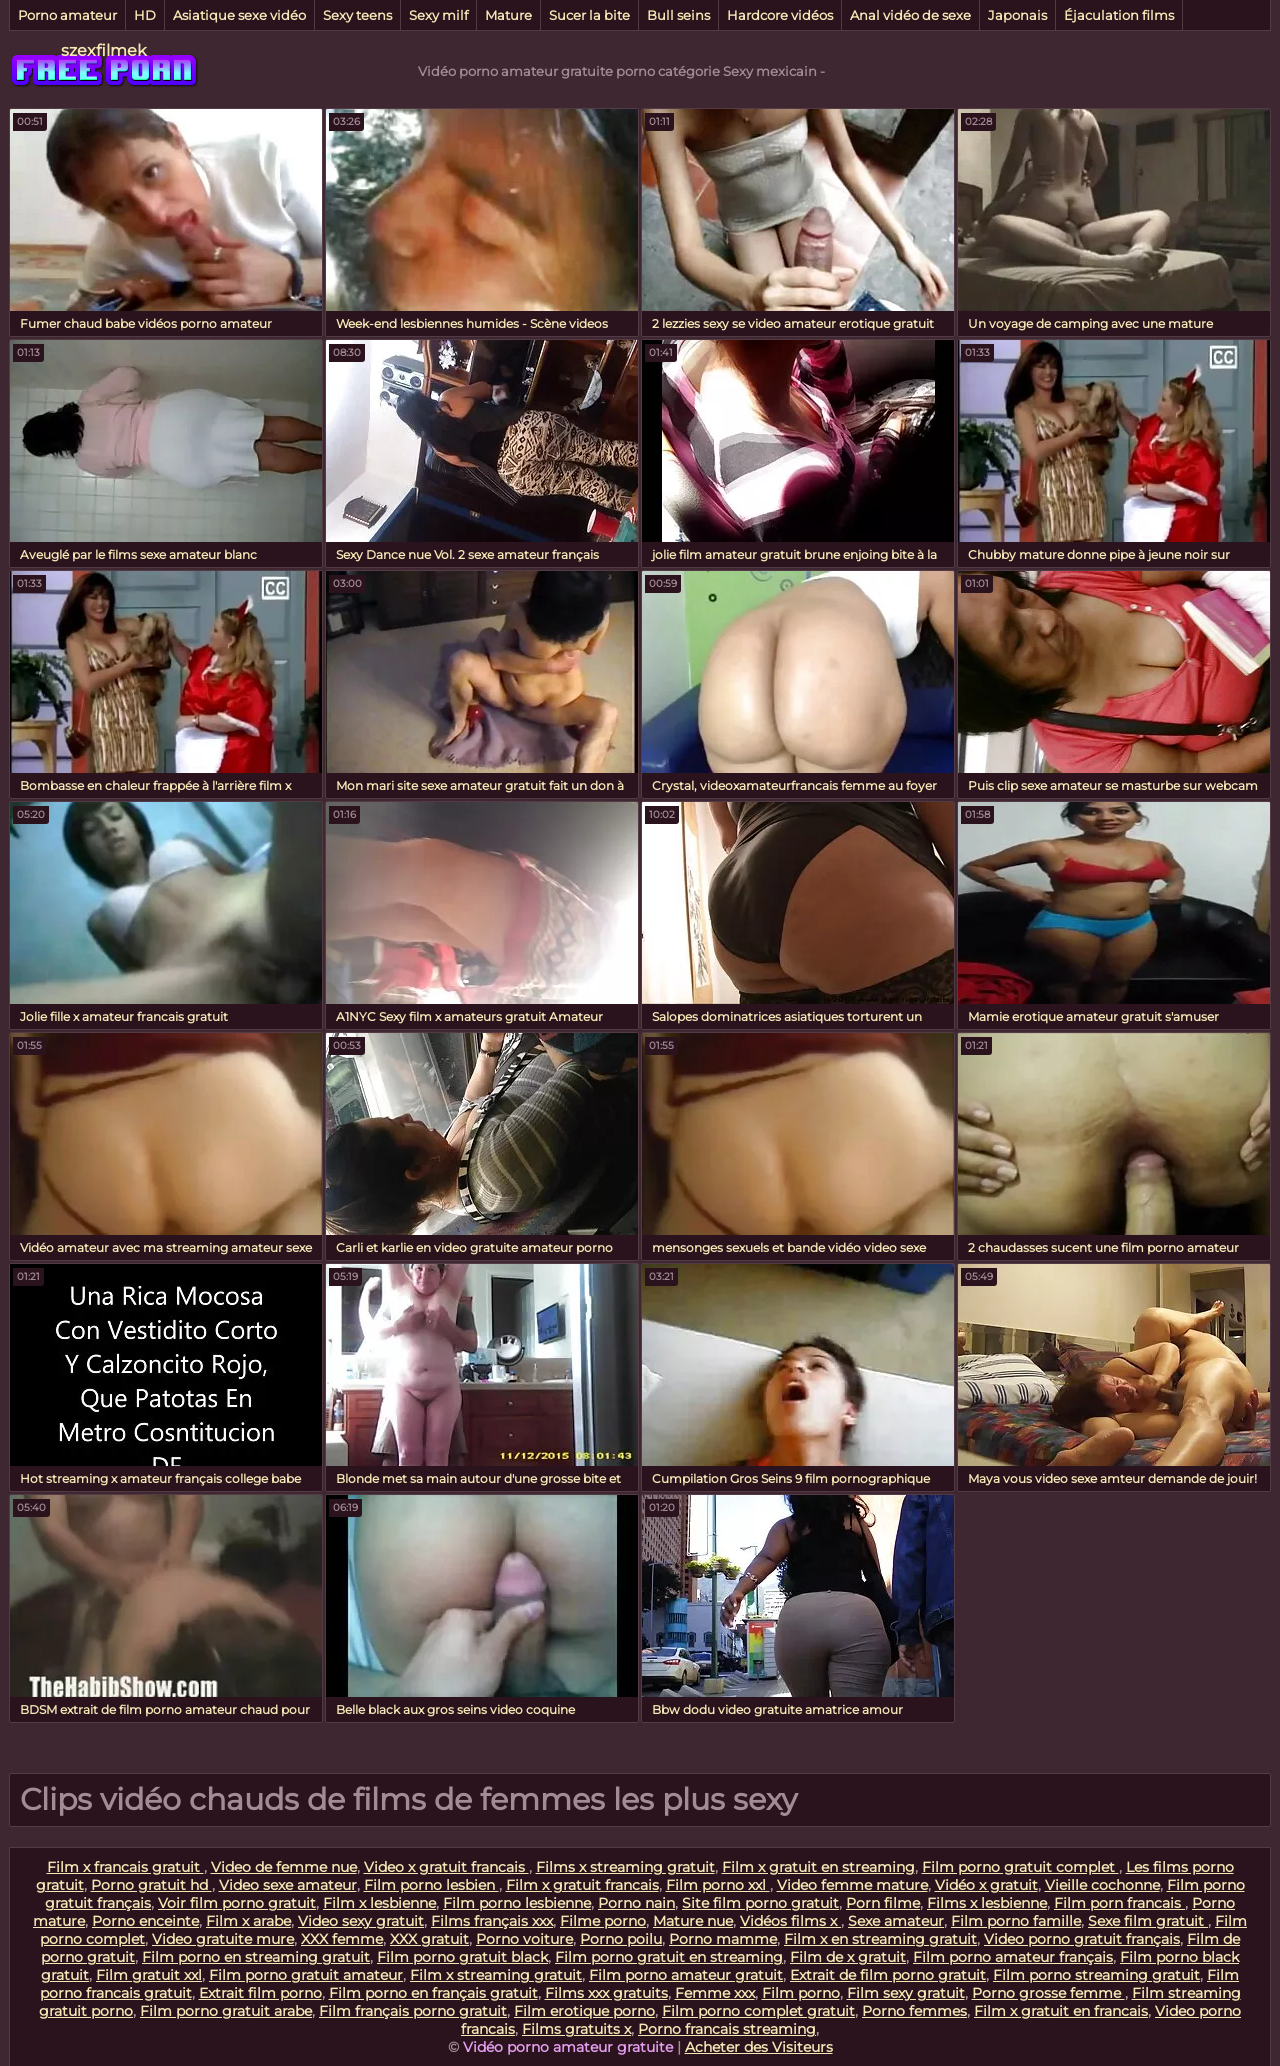 The height and width of the screenshot is (2066, 1280). I want to click on Video femme mature, so click(852, 1885).